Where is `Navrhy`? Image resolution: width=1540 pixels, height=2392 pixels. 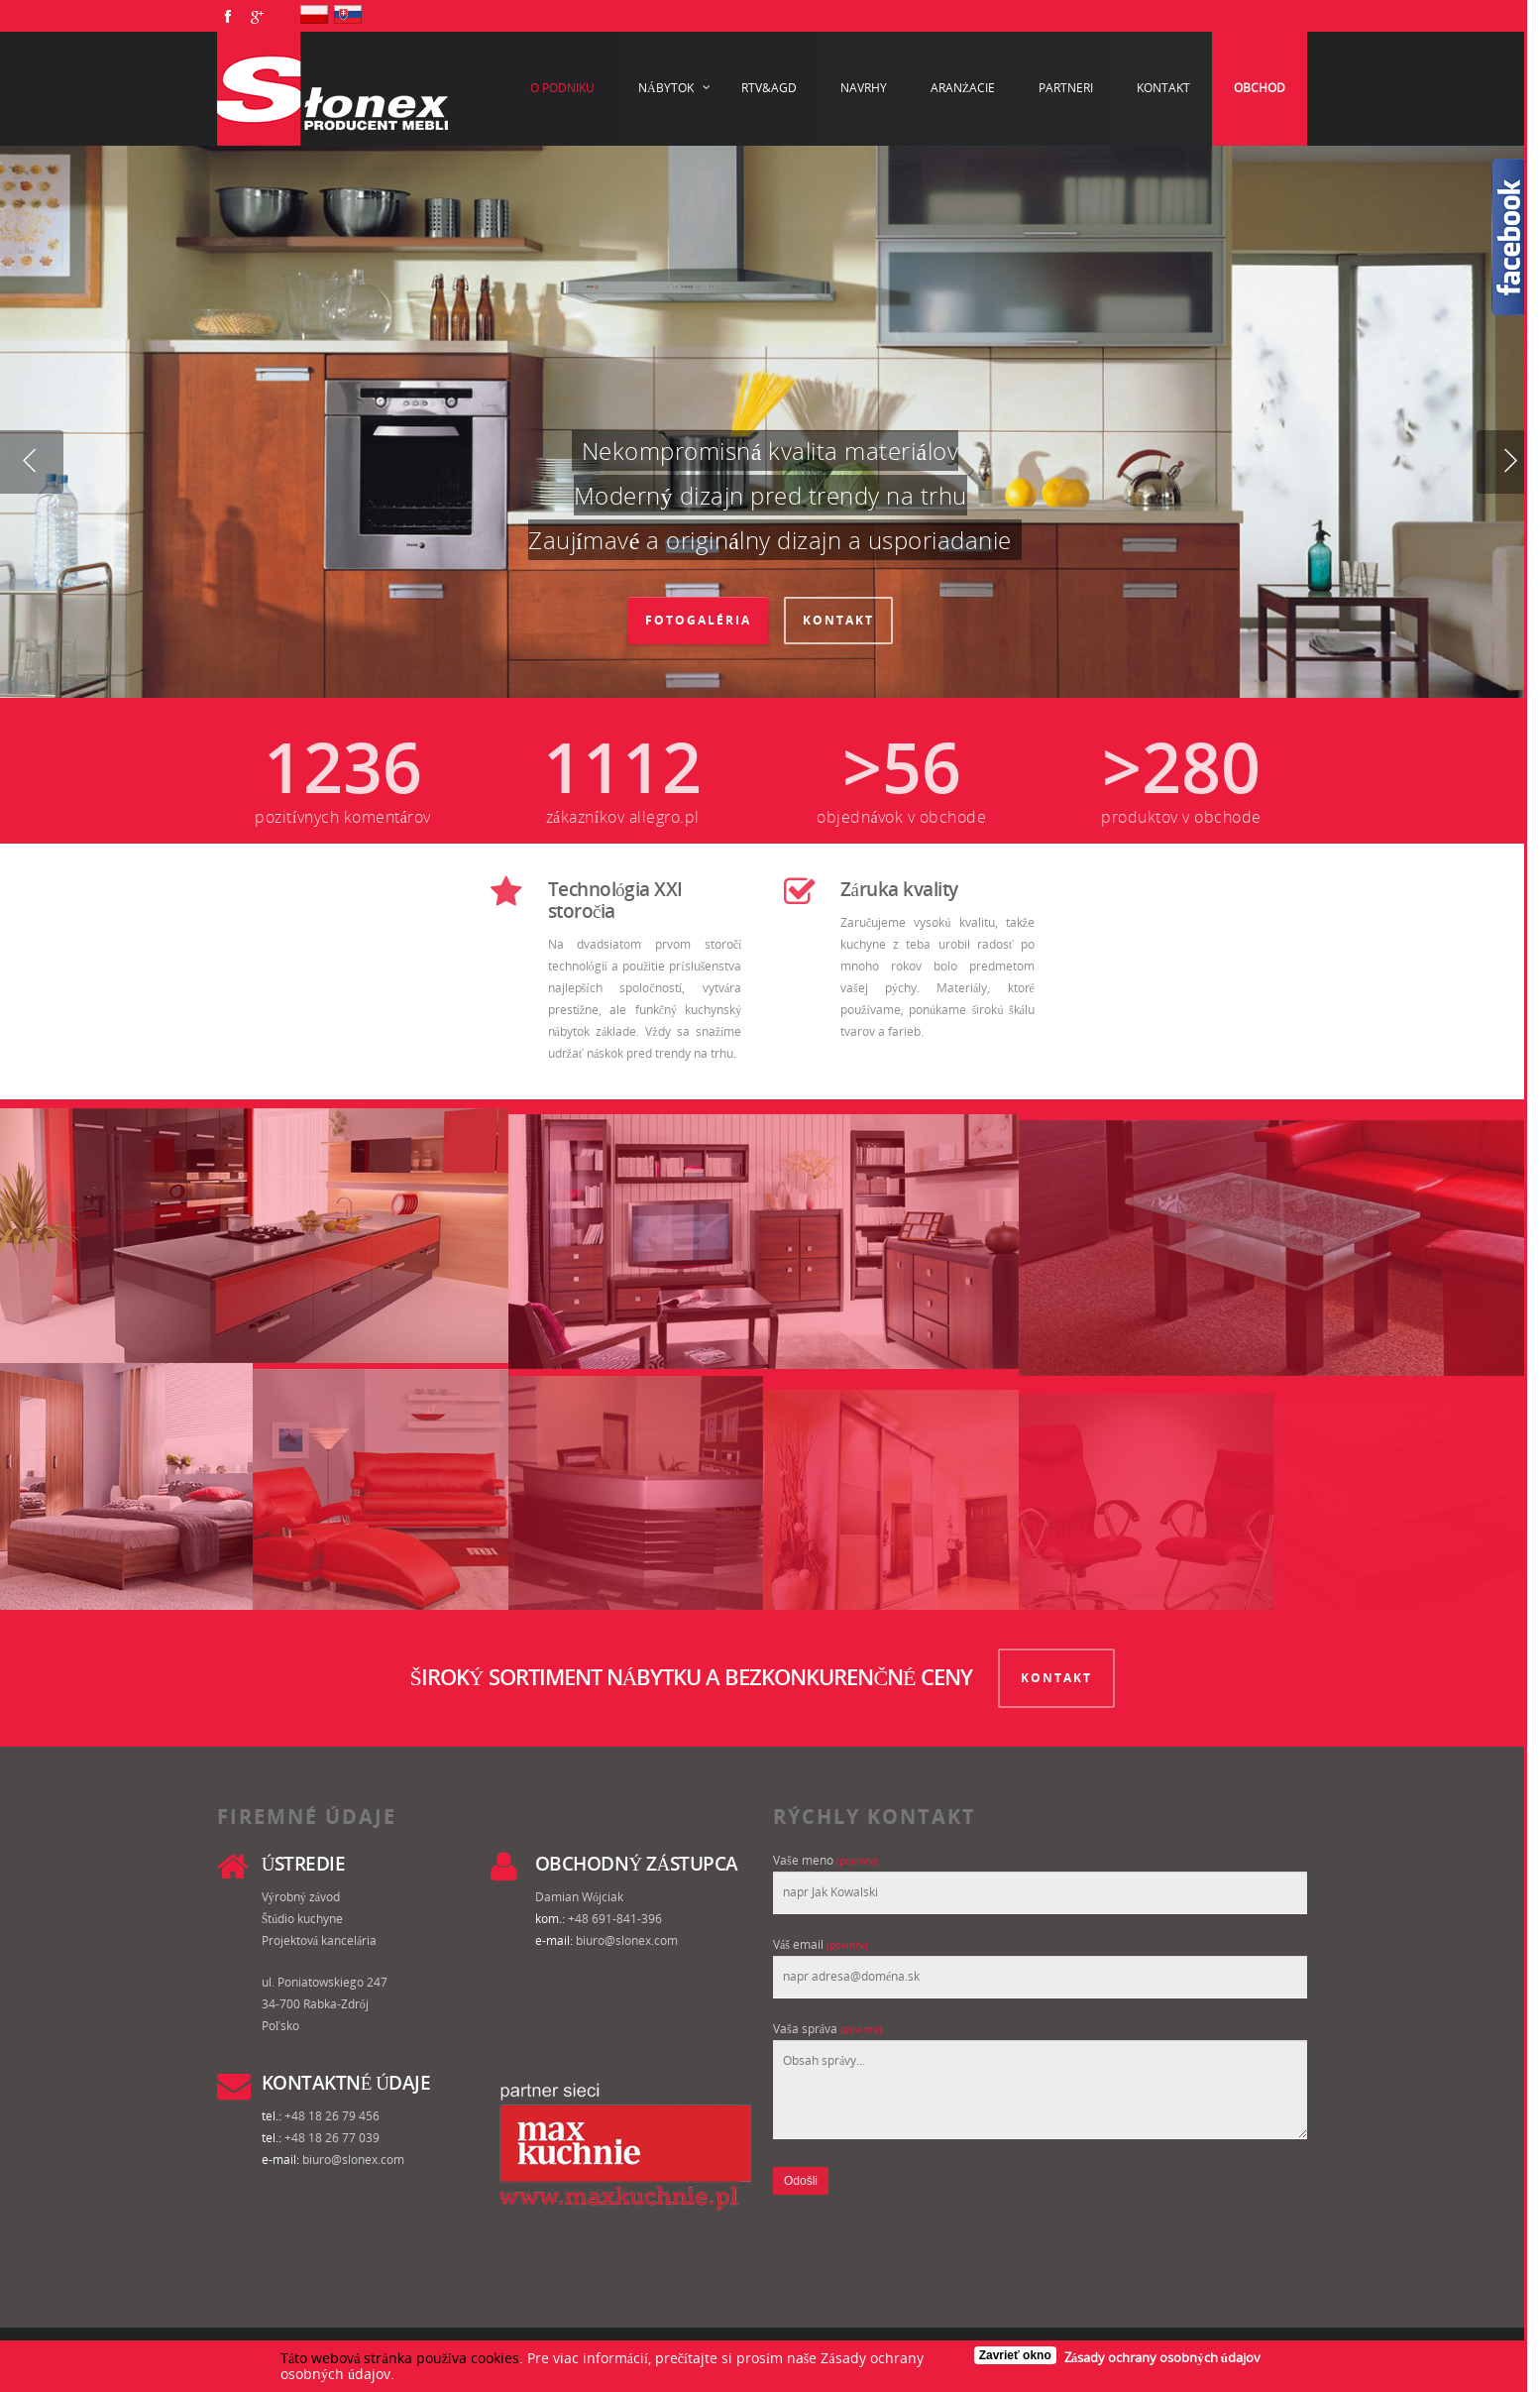
Navrhy is located at coordinates (863, 87).